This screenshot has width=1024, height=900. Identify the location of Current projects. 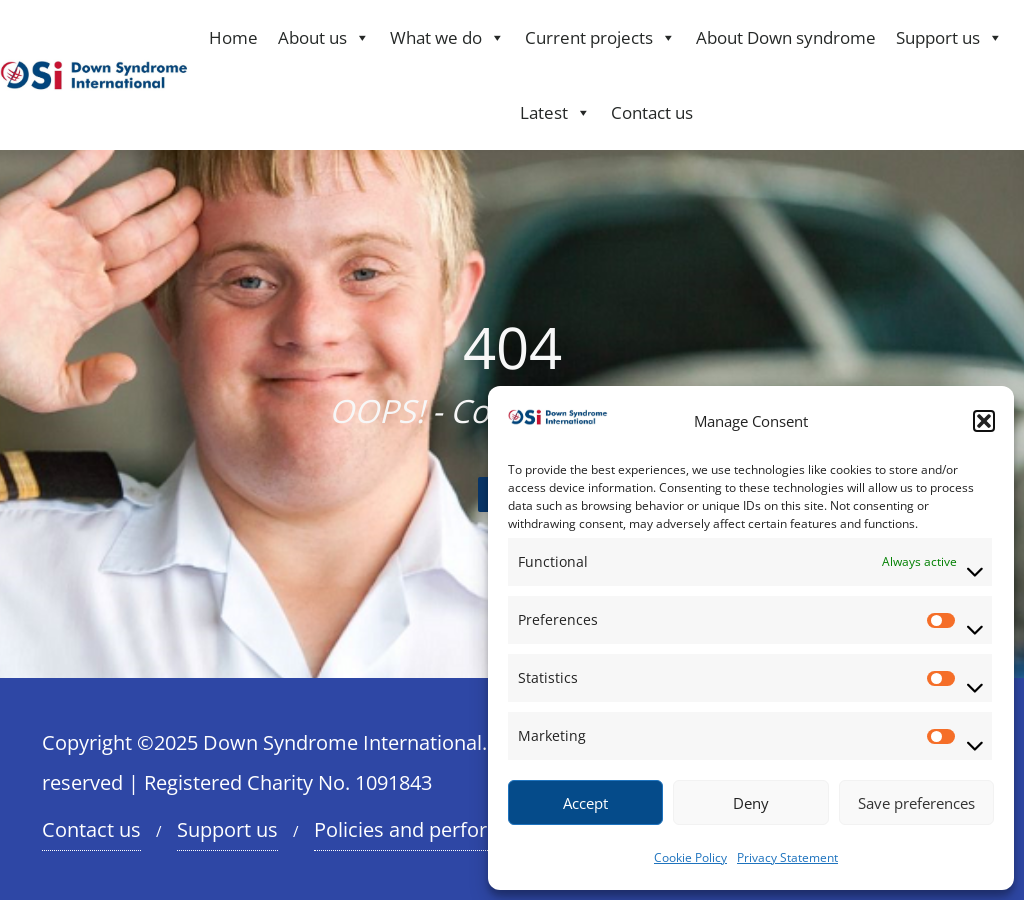
(600, 37).